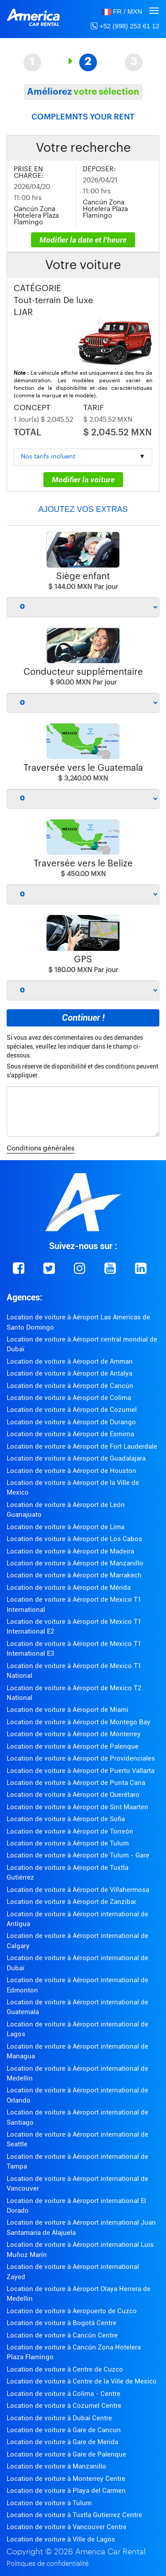 This screenshot has width=166, height=2576. I want to click on Modifier la date et l'heure, so click(83, 239).